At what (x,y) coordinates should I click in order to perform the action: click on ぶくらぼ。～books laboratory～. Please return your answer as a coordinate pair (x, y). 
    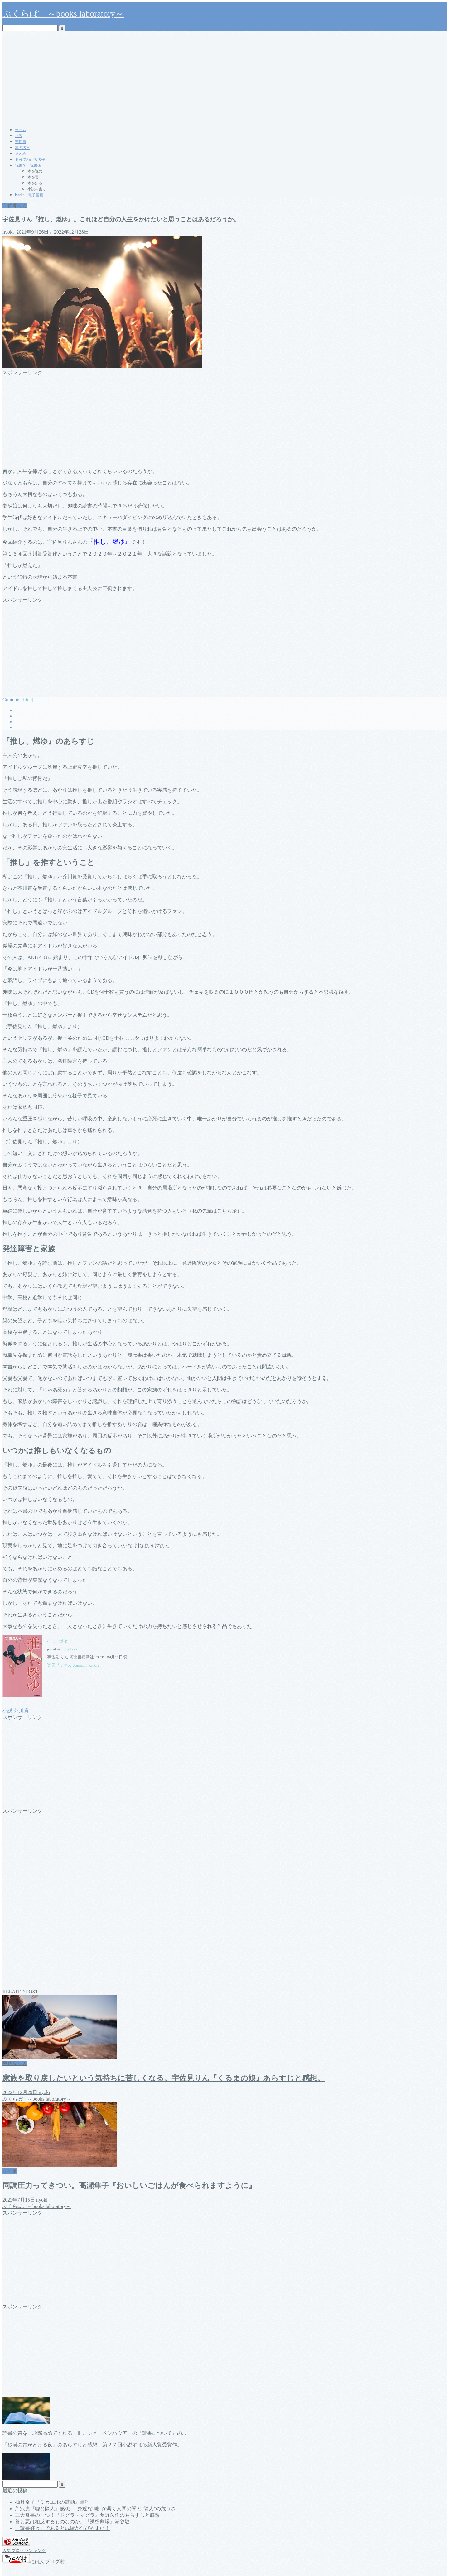
    Looking at the image, I should click on (63, 13).